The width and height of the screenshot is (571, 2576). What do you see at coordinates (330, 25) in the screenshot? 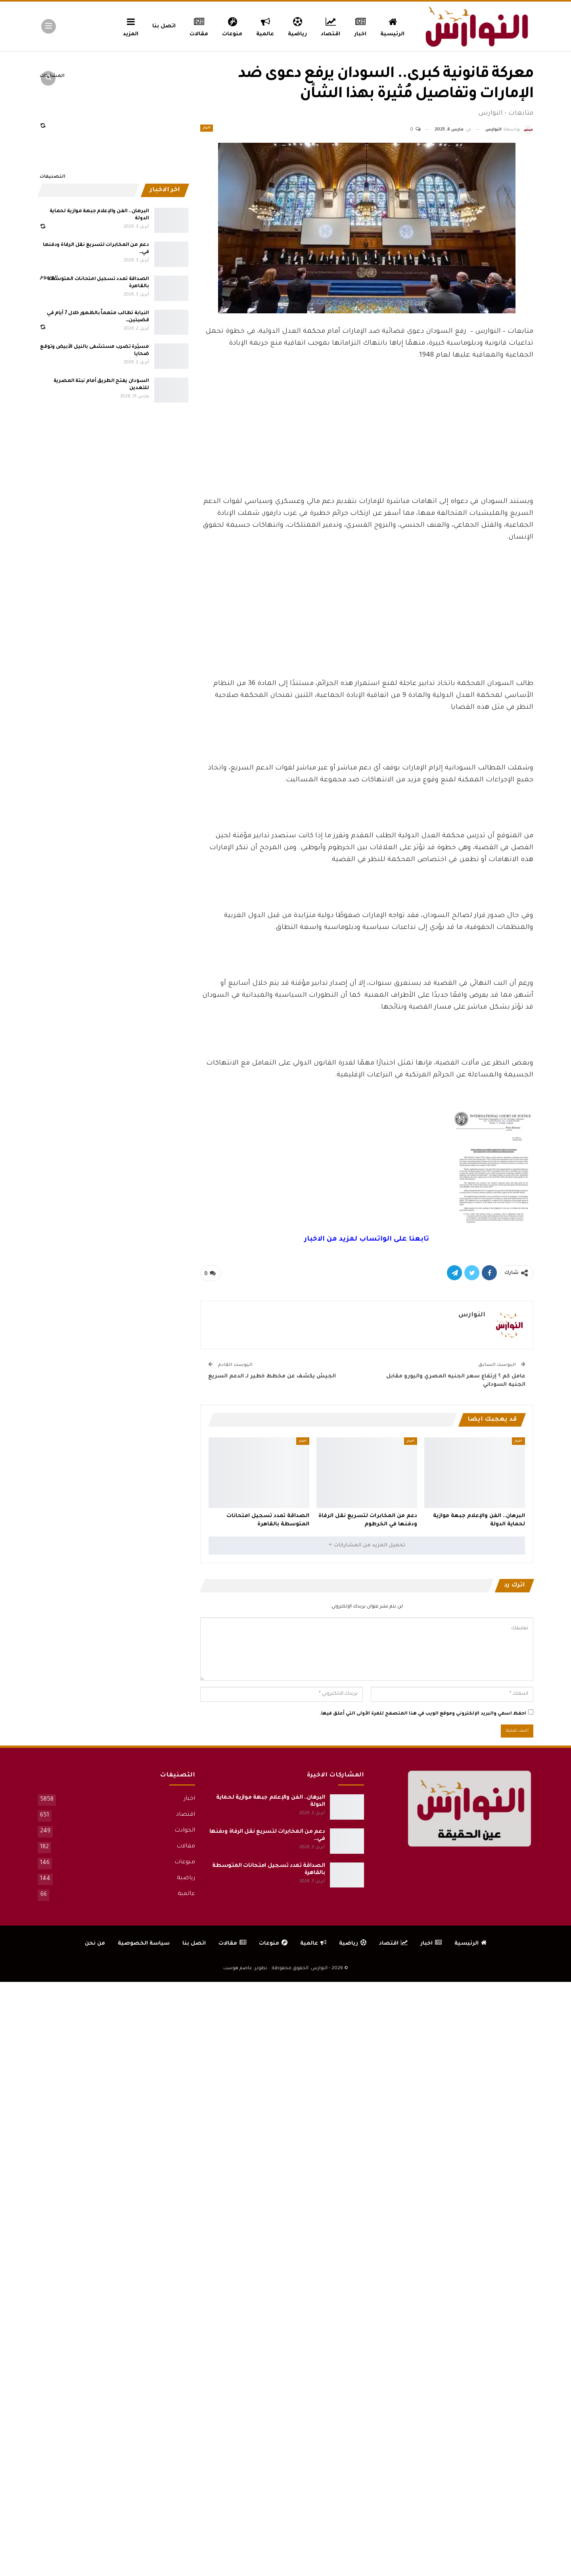
I see `اقتصاد` at bounding box center [330, 25].